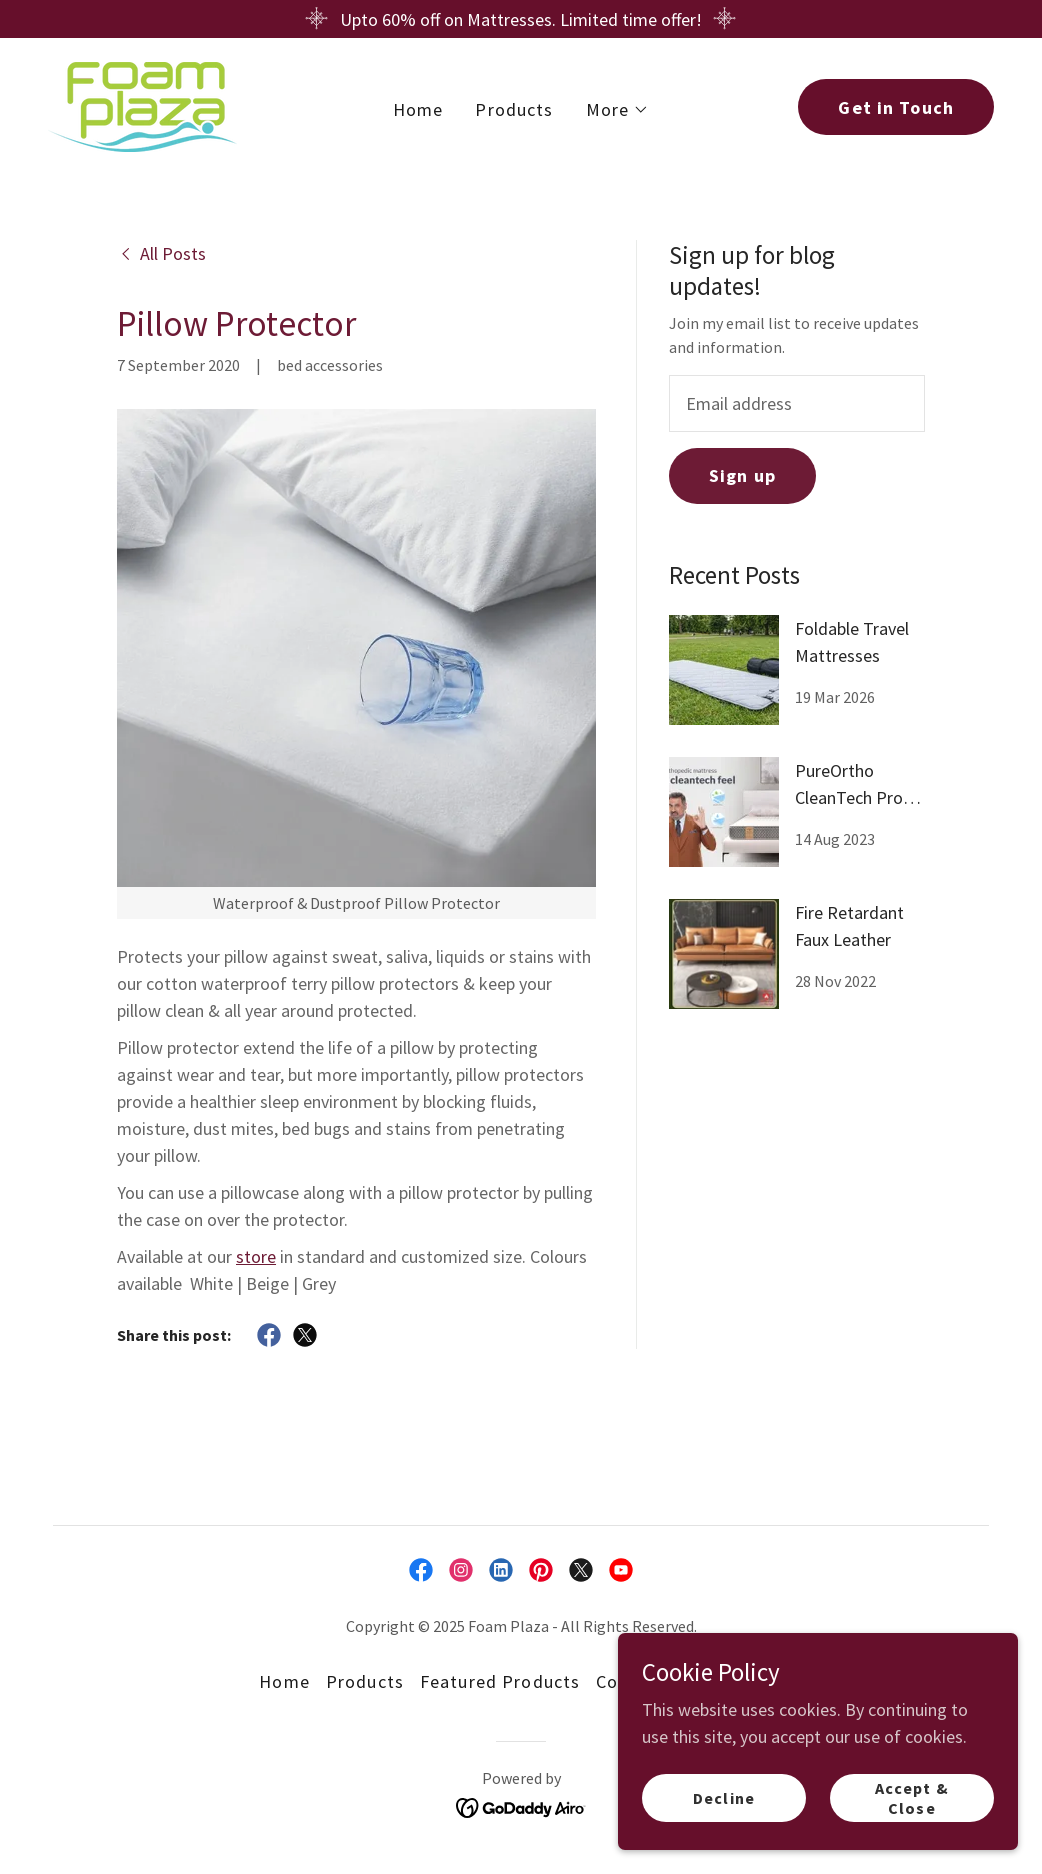 The height and width of the screenshot is (1874, 1042). Describe the element at coordinates (797, 403) in the screenshot. I see `[textbox]` at that location.